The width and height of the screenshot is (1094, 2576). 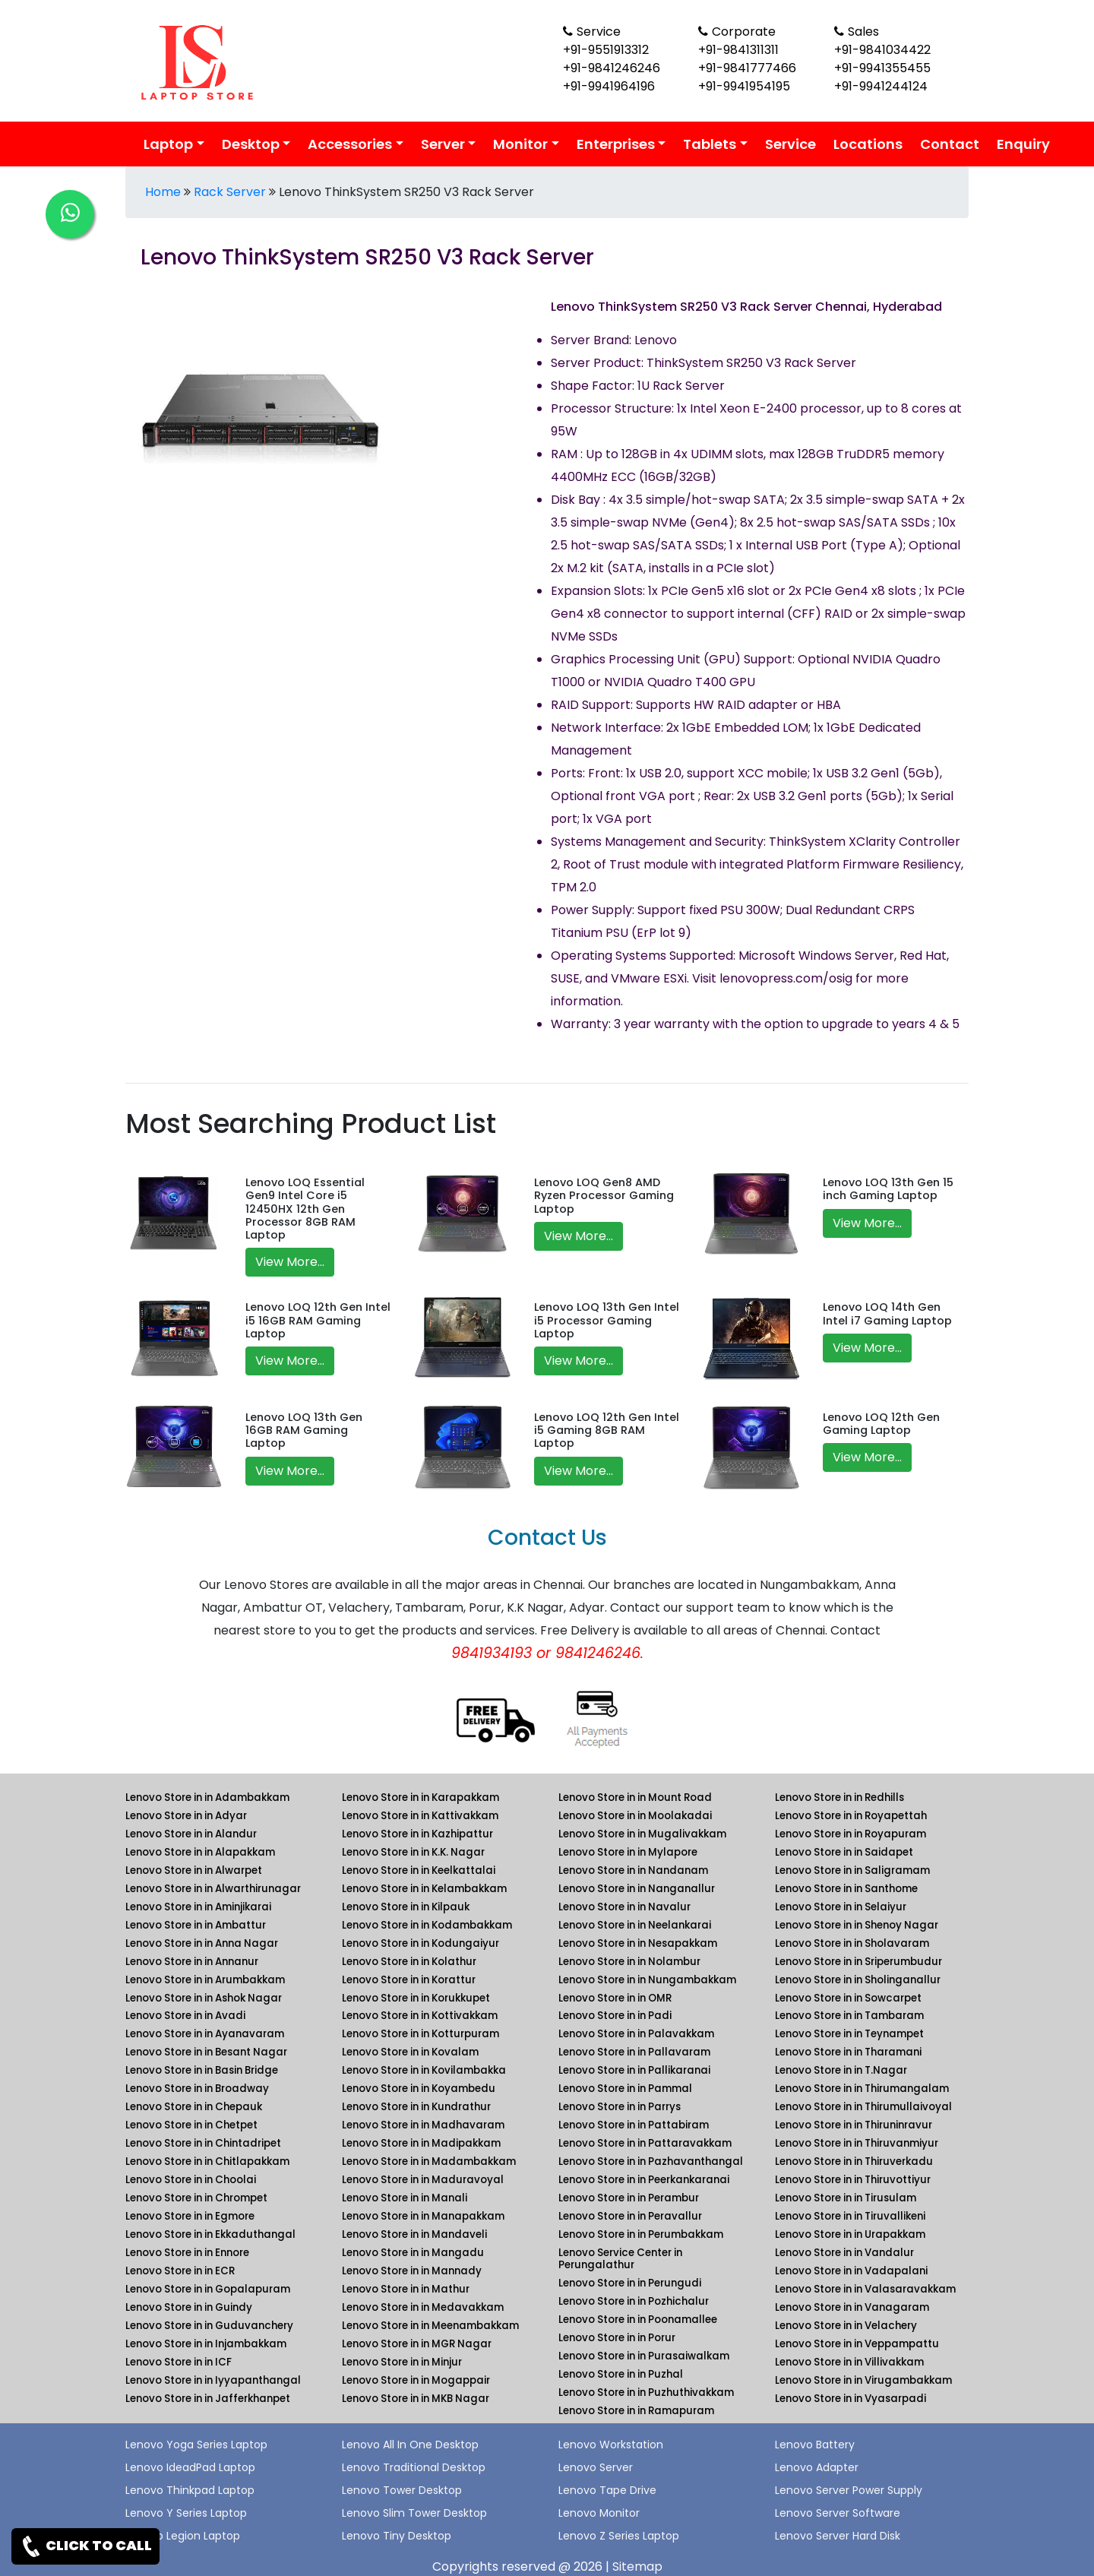 What do you see at coordinates (413, 2467) in the screenshot?
I see `Lenovo Traditional Desktop` at bounding box center [413, 2467].